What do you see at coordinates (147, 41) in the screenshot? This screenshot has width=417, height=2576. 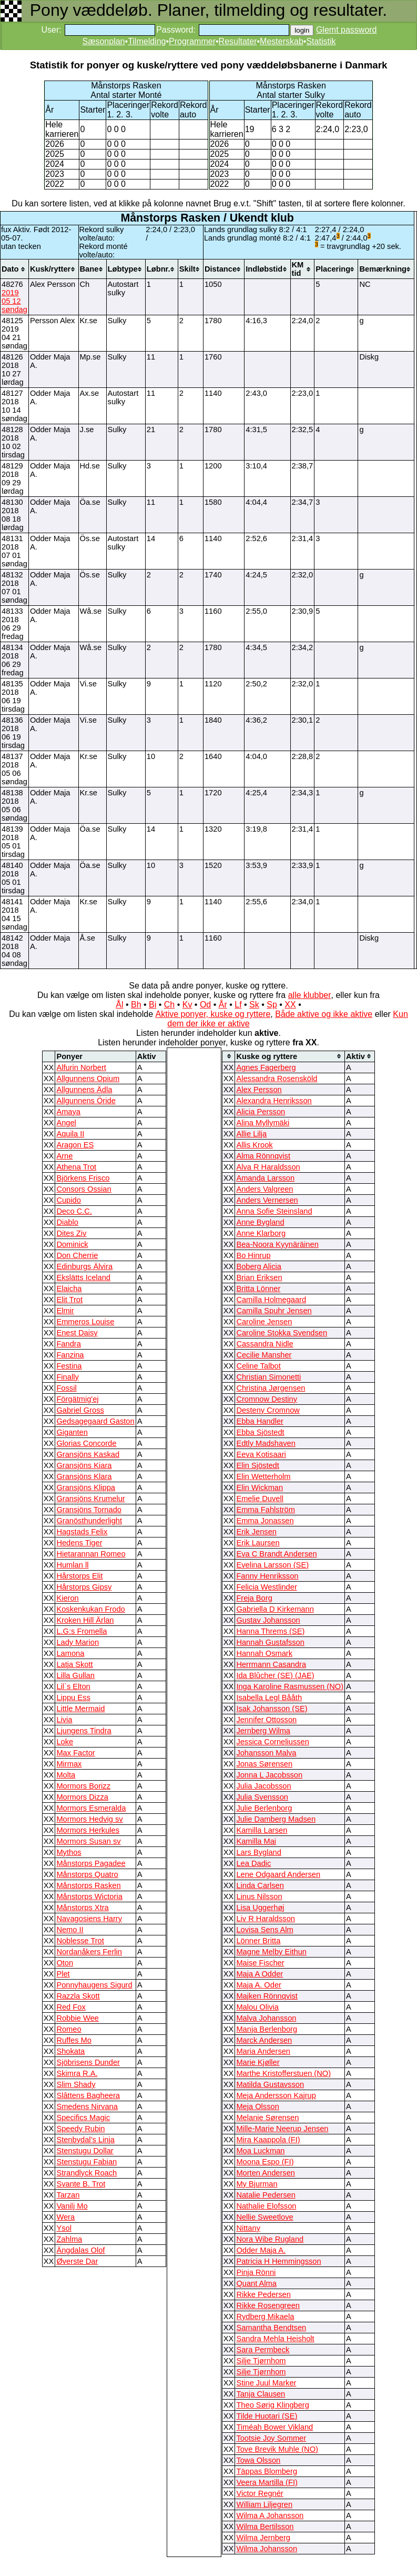 I see `Tilmelding` at bounding box center [147, 41].